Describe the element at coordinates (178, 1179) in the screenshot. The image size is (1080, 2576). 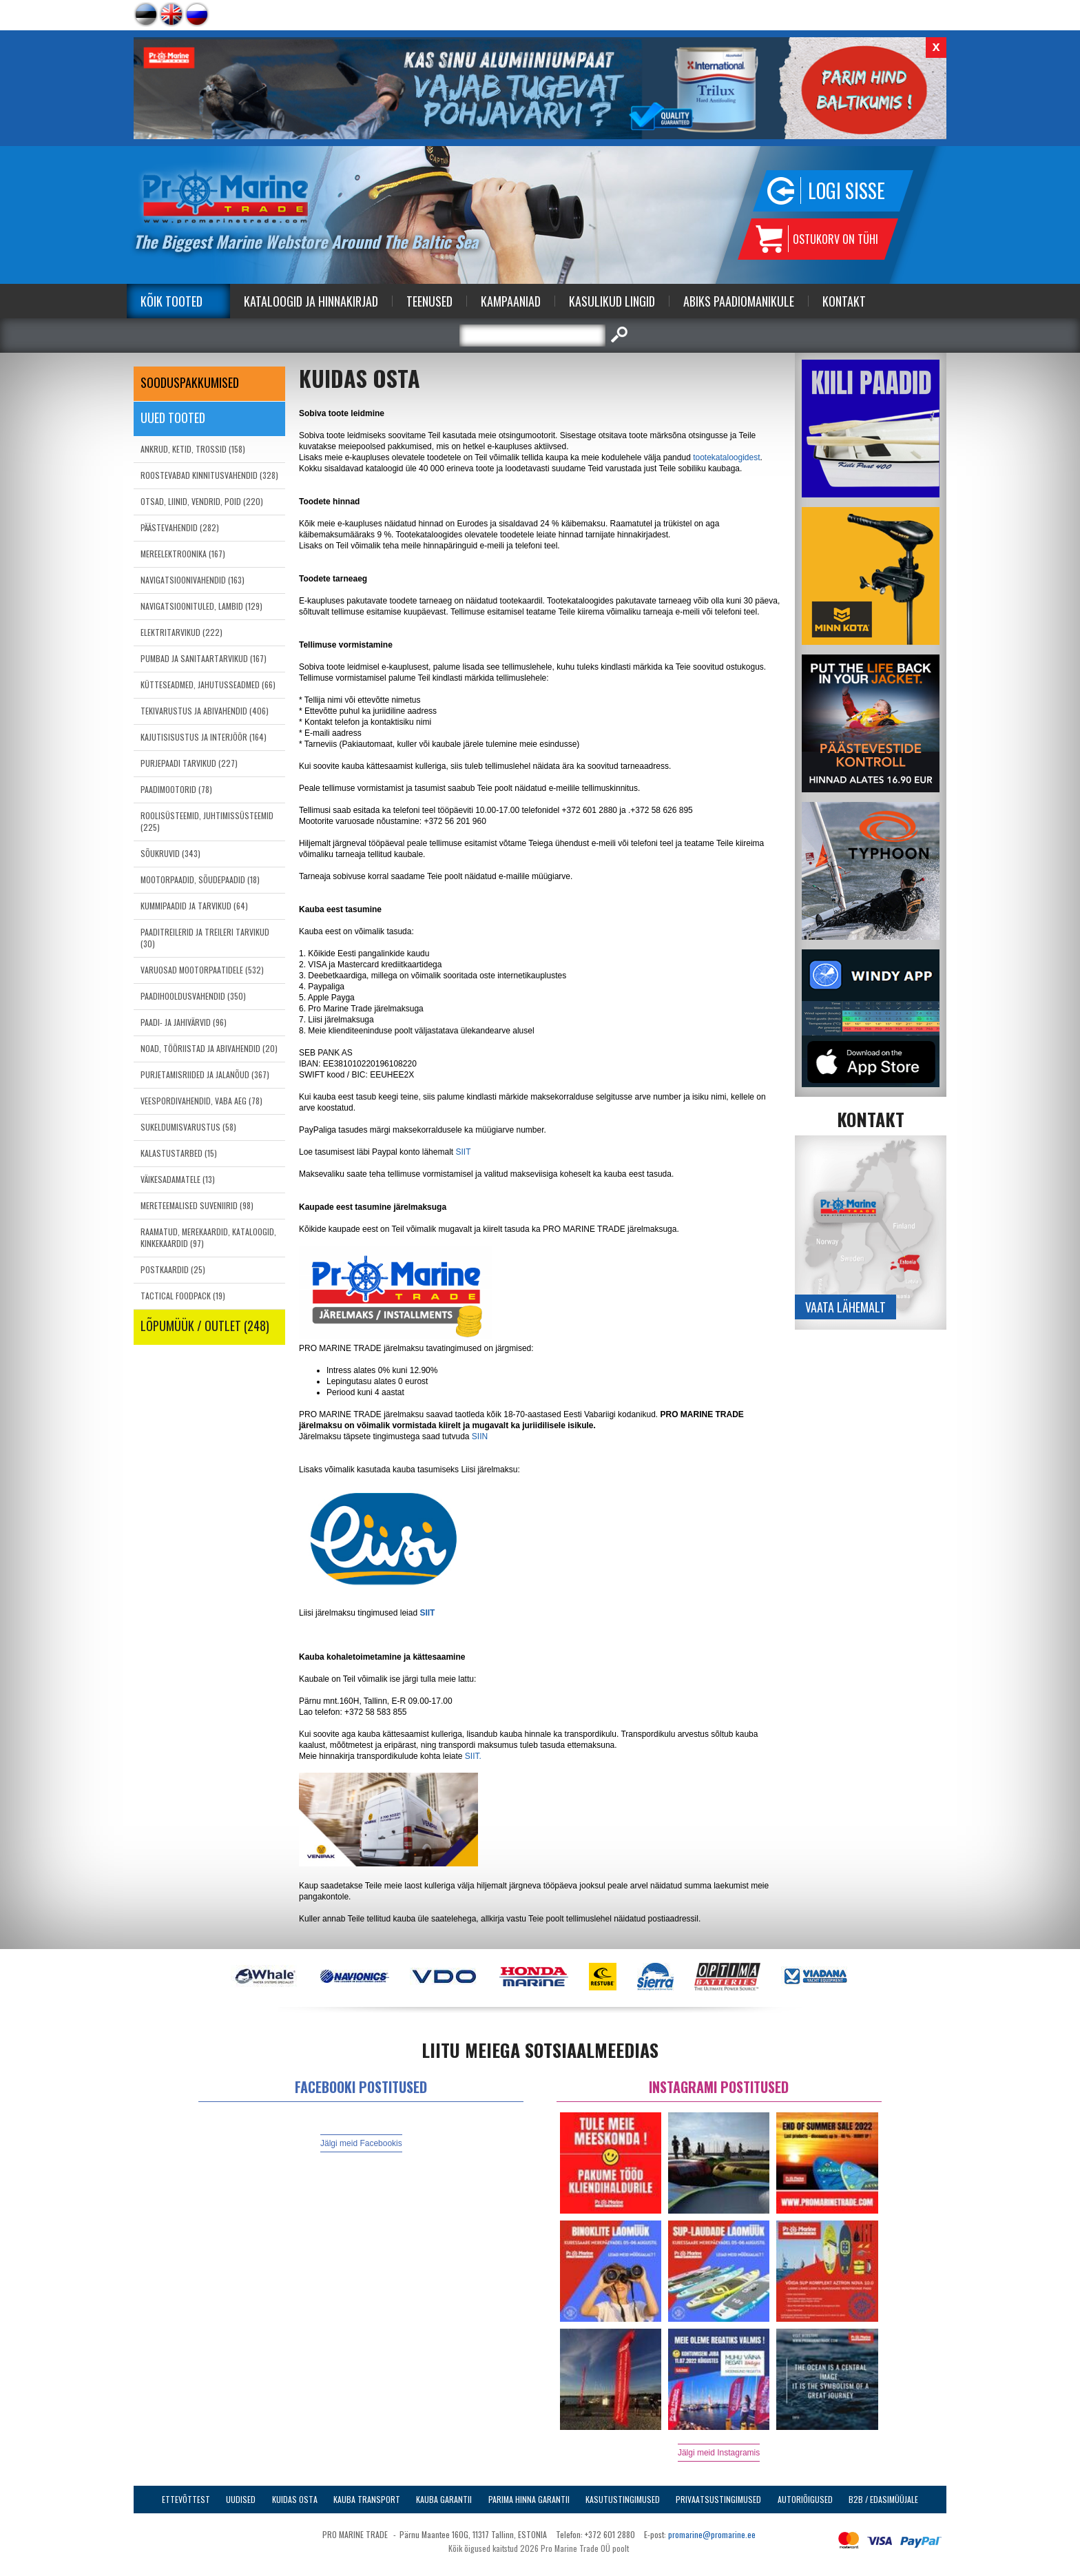
I see `VÄIKESADAMATELE (13)` at that location.